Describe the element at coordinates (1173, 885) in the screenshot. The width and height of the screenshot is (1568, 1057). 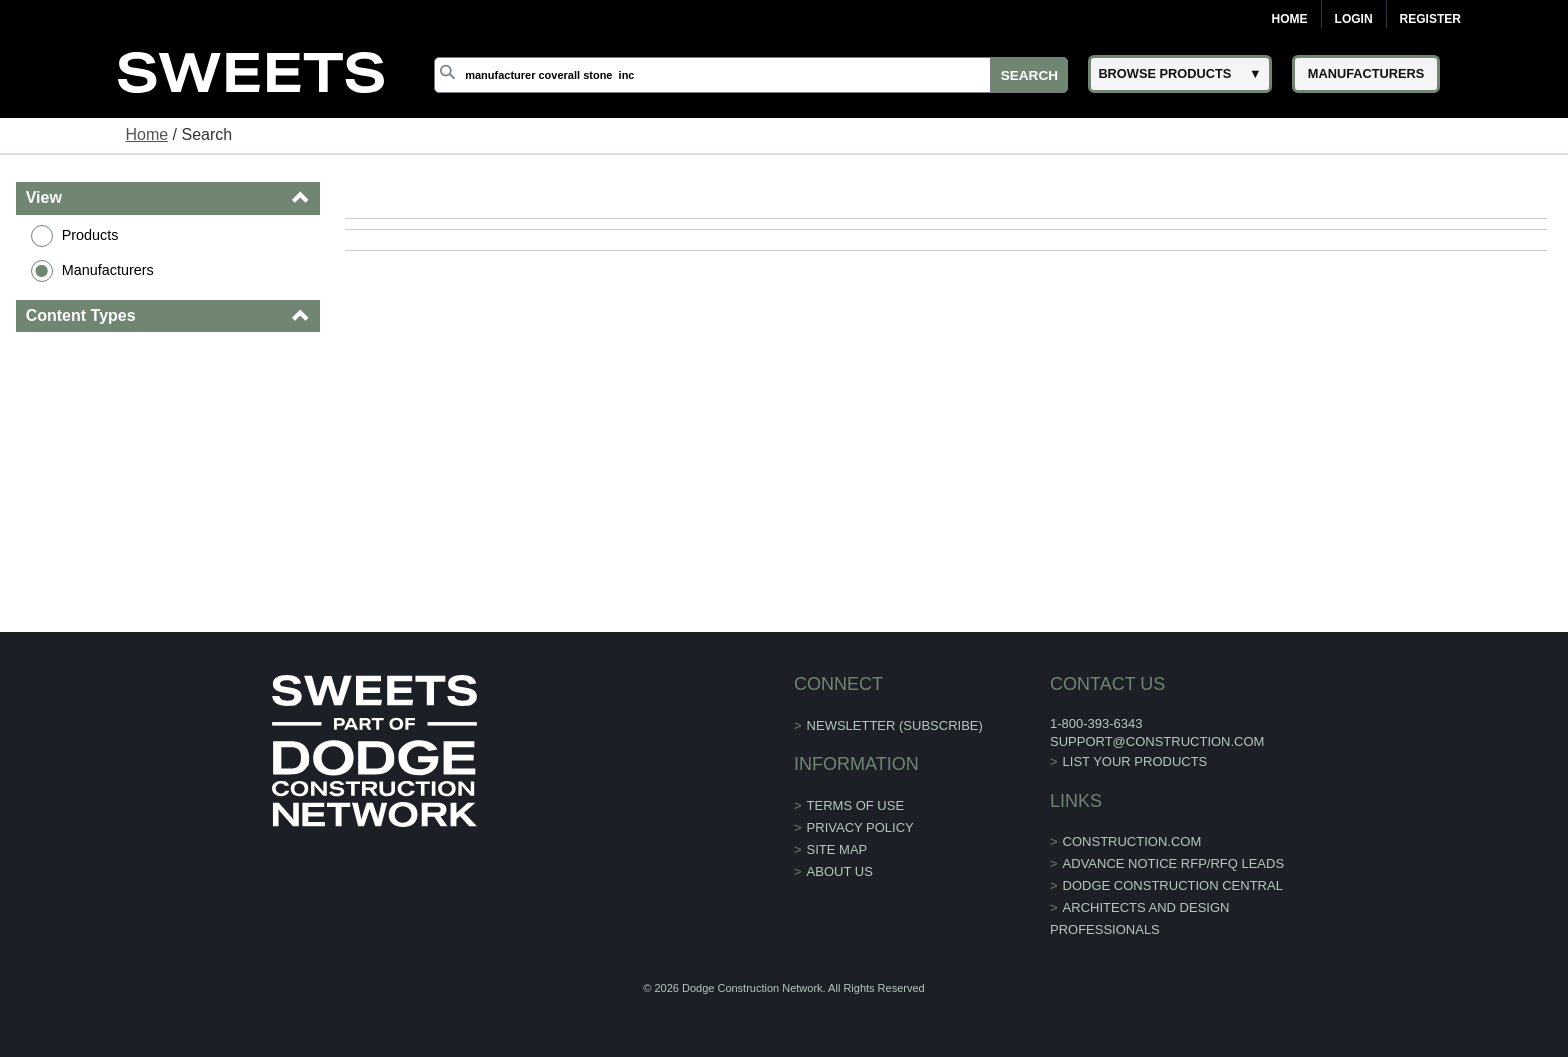
I see `Dodge Construction Central` at that location.